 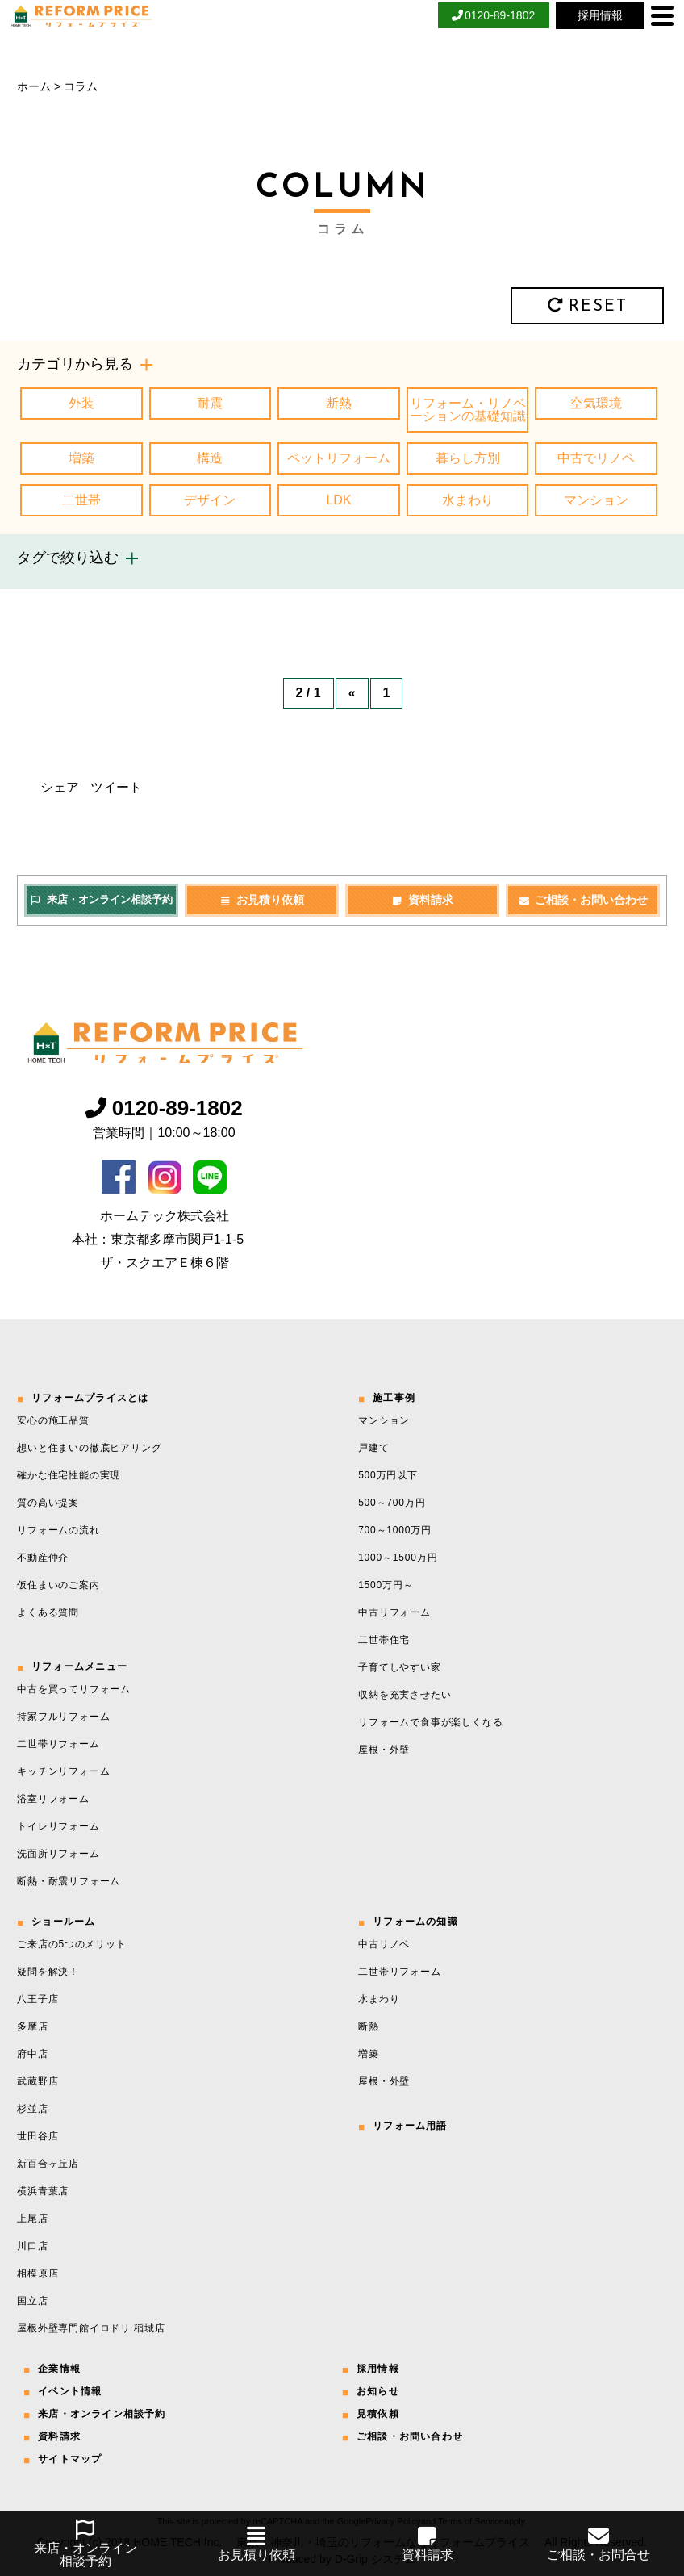 I want to click on ショールーム, so click(x=63, y=1921).